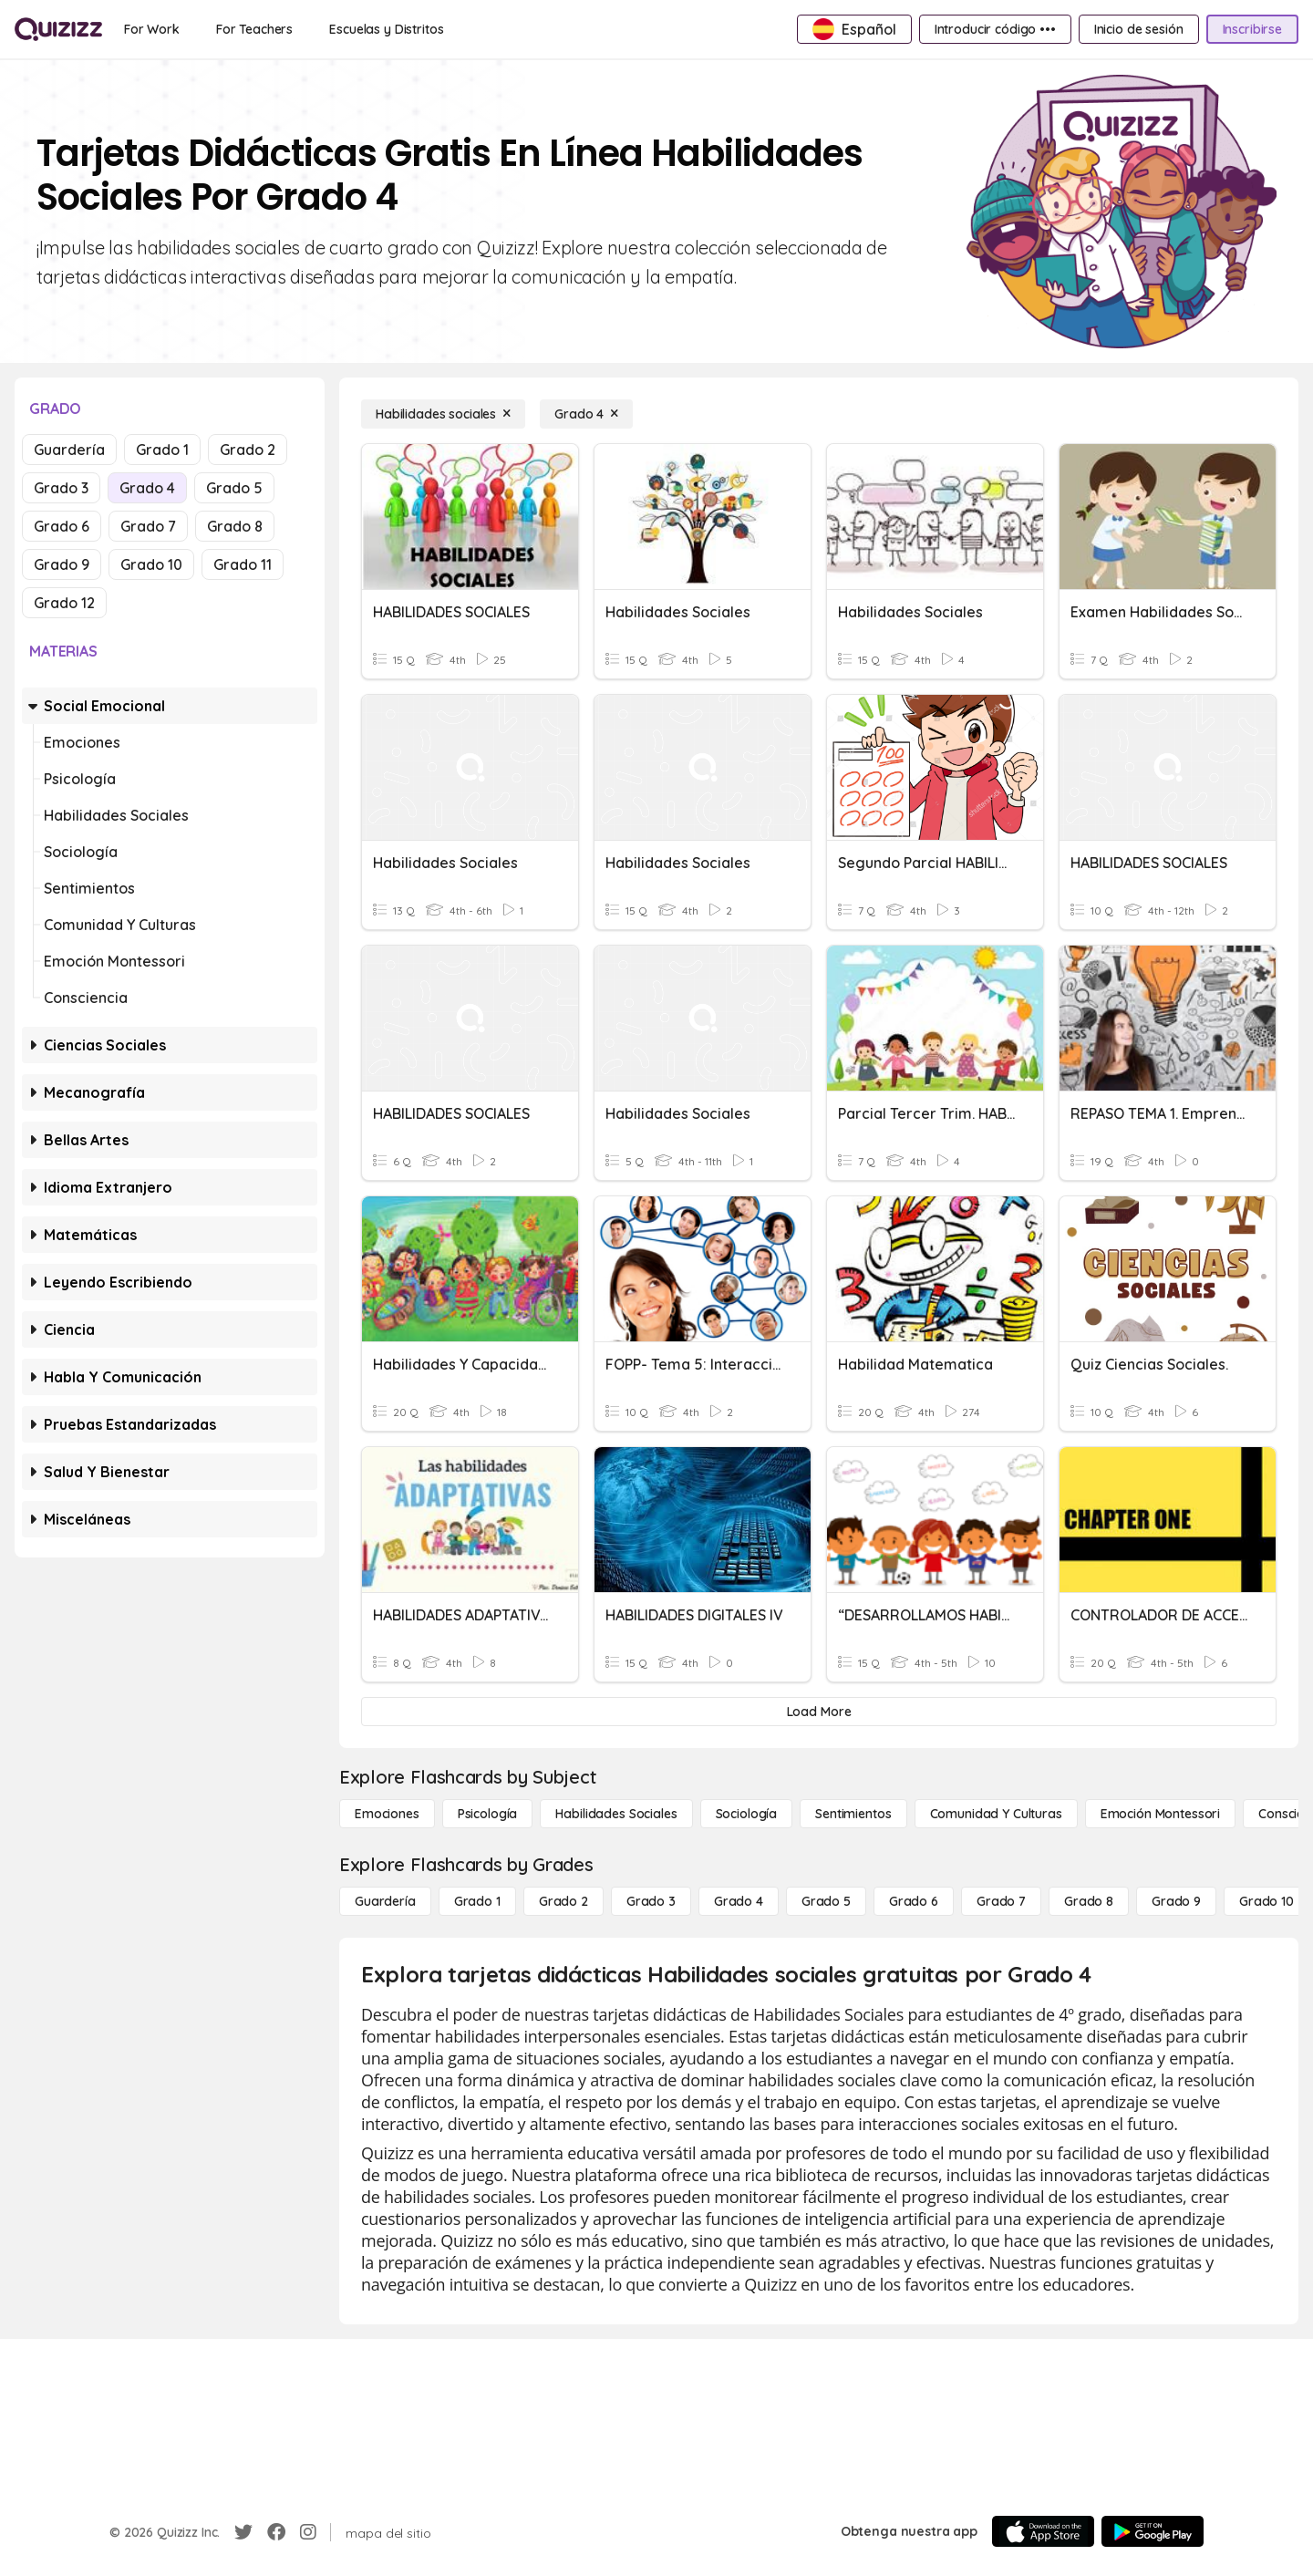 This screenshot has height=2576, width=1313. Describe the element at coordinates (1252, 29) in the screenshot. I see `[Inscribirse]` at that location.